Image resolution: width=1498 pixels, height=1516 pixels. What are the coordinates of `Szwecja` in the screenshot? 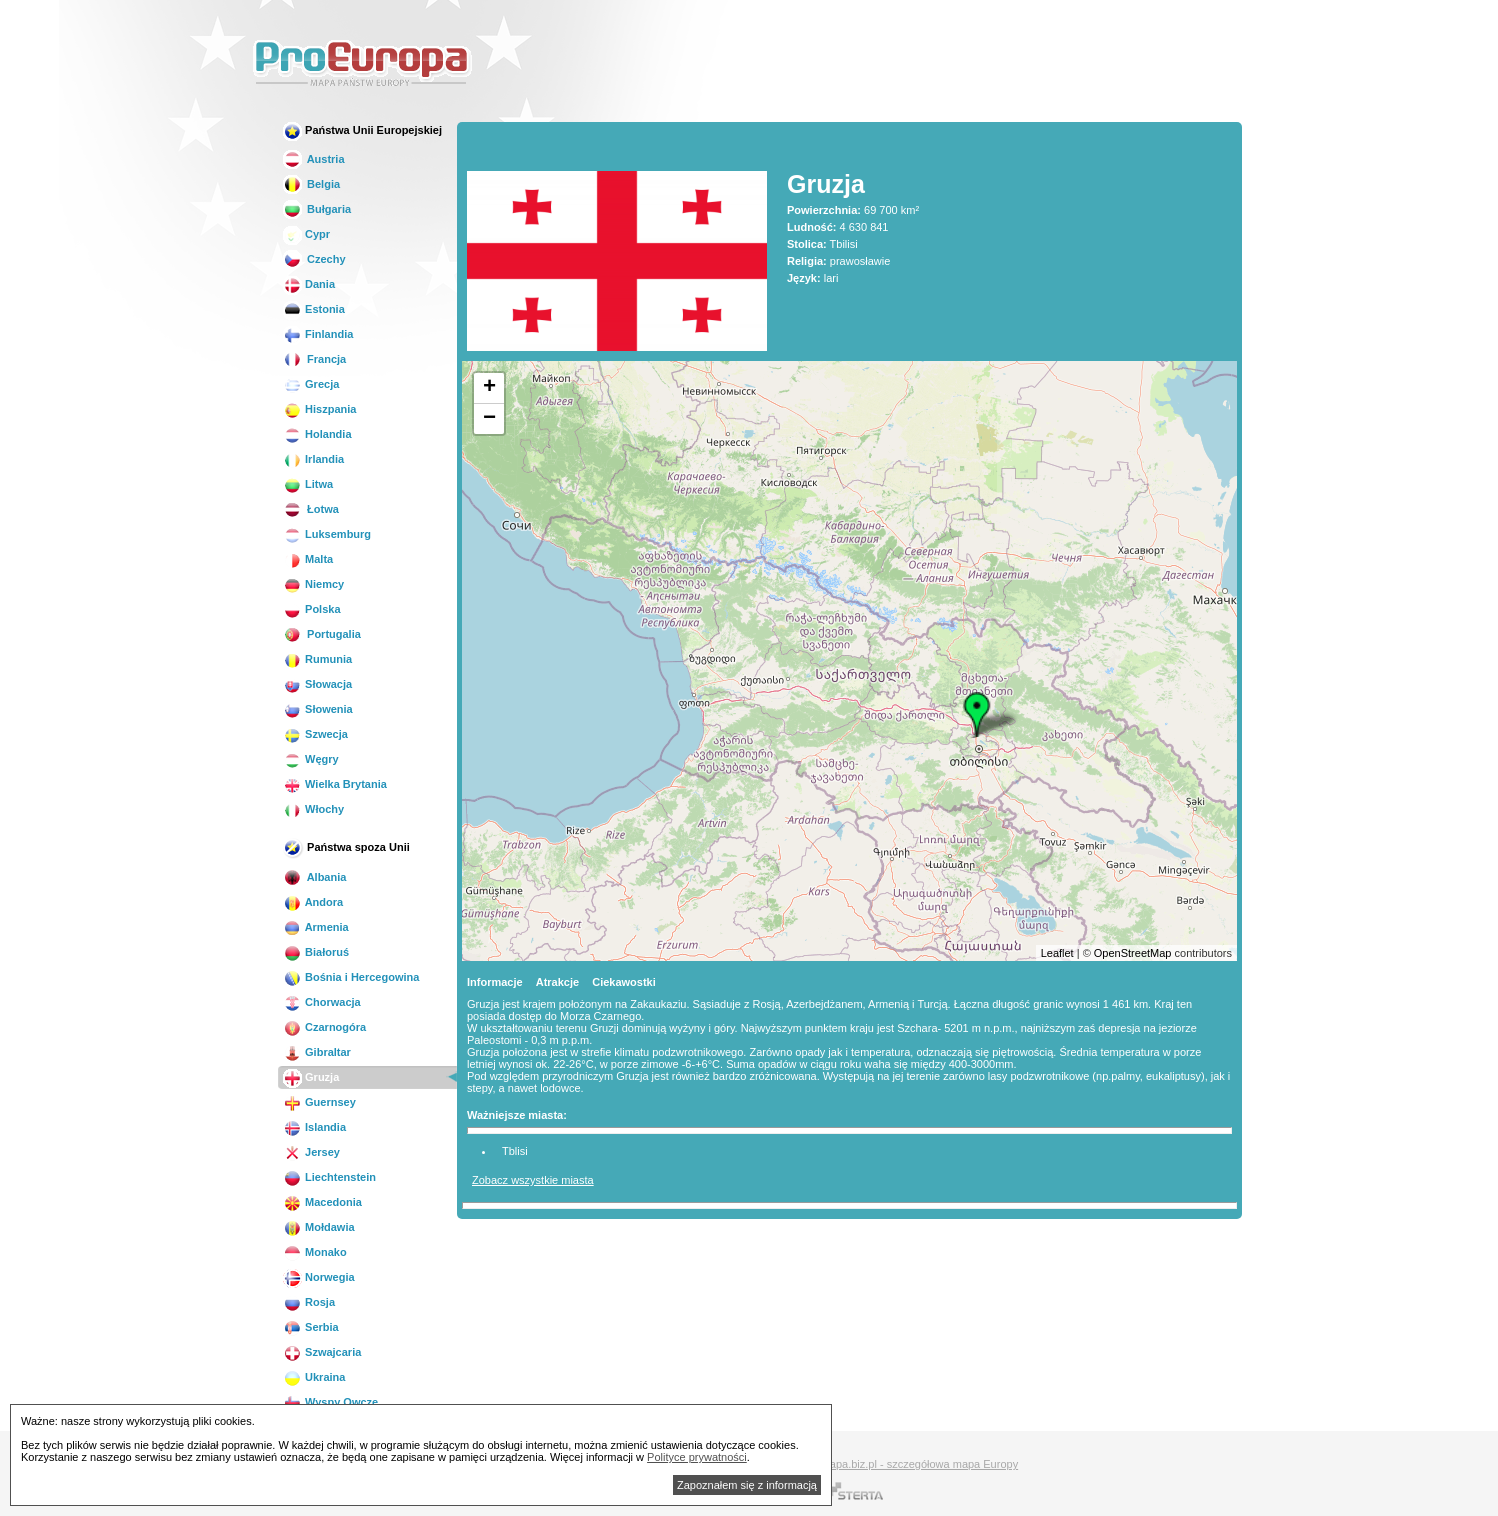 It's located at (315, 734).